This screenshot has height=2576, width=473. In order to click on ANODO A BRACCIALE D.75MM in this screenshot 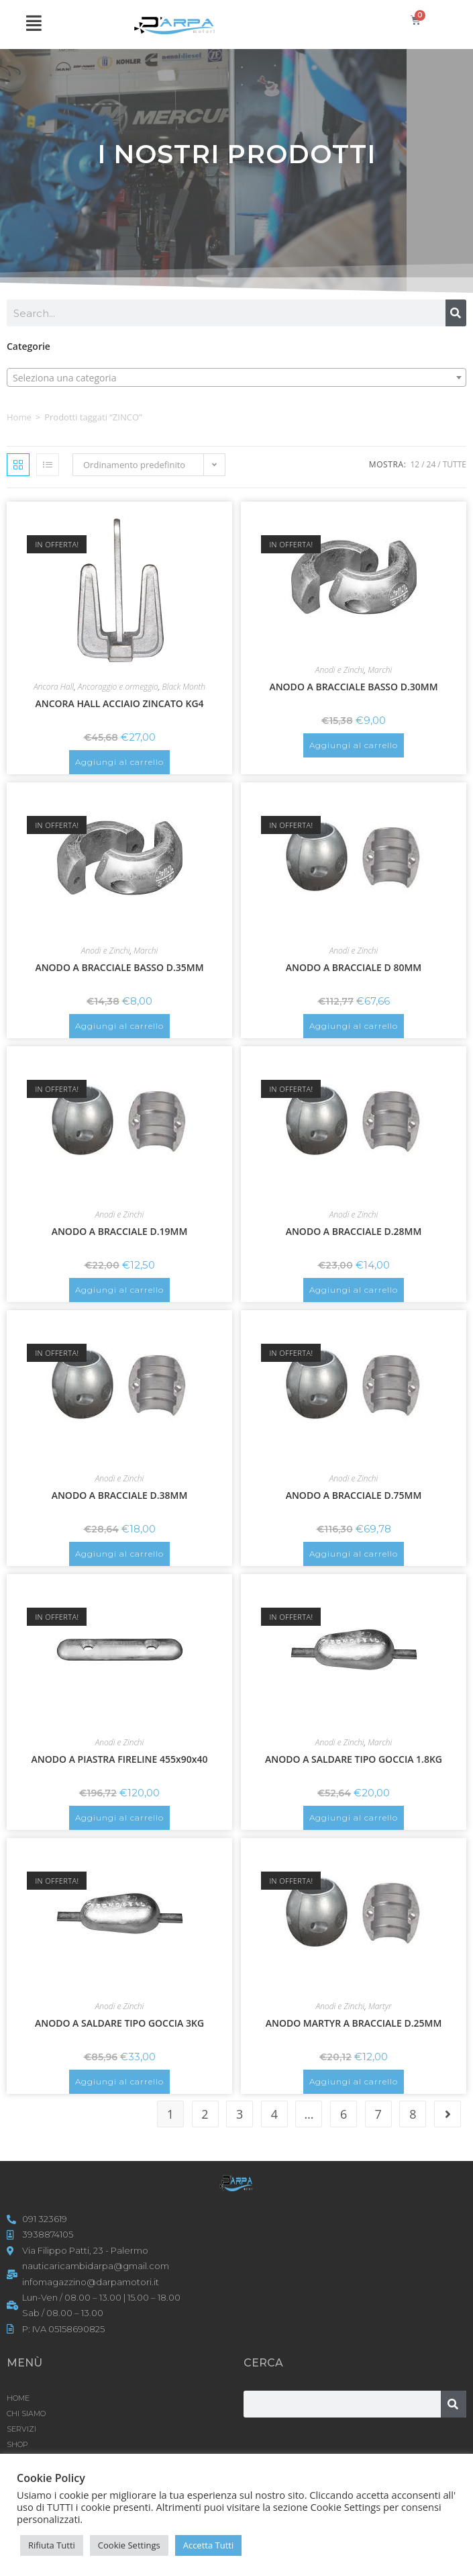, I will do `click(354, 1495)`.